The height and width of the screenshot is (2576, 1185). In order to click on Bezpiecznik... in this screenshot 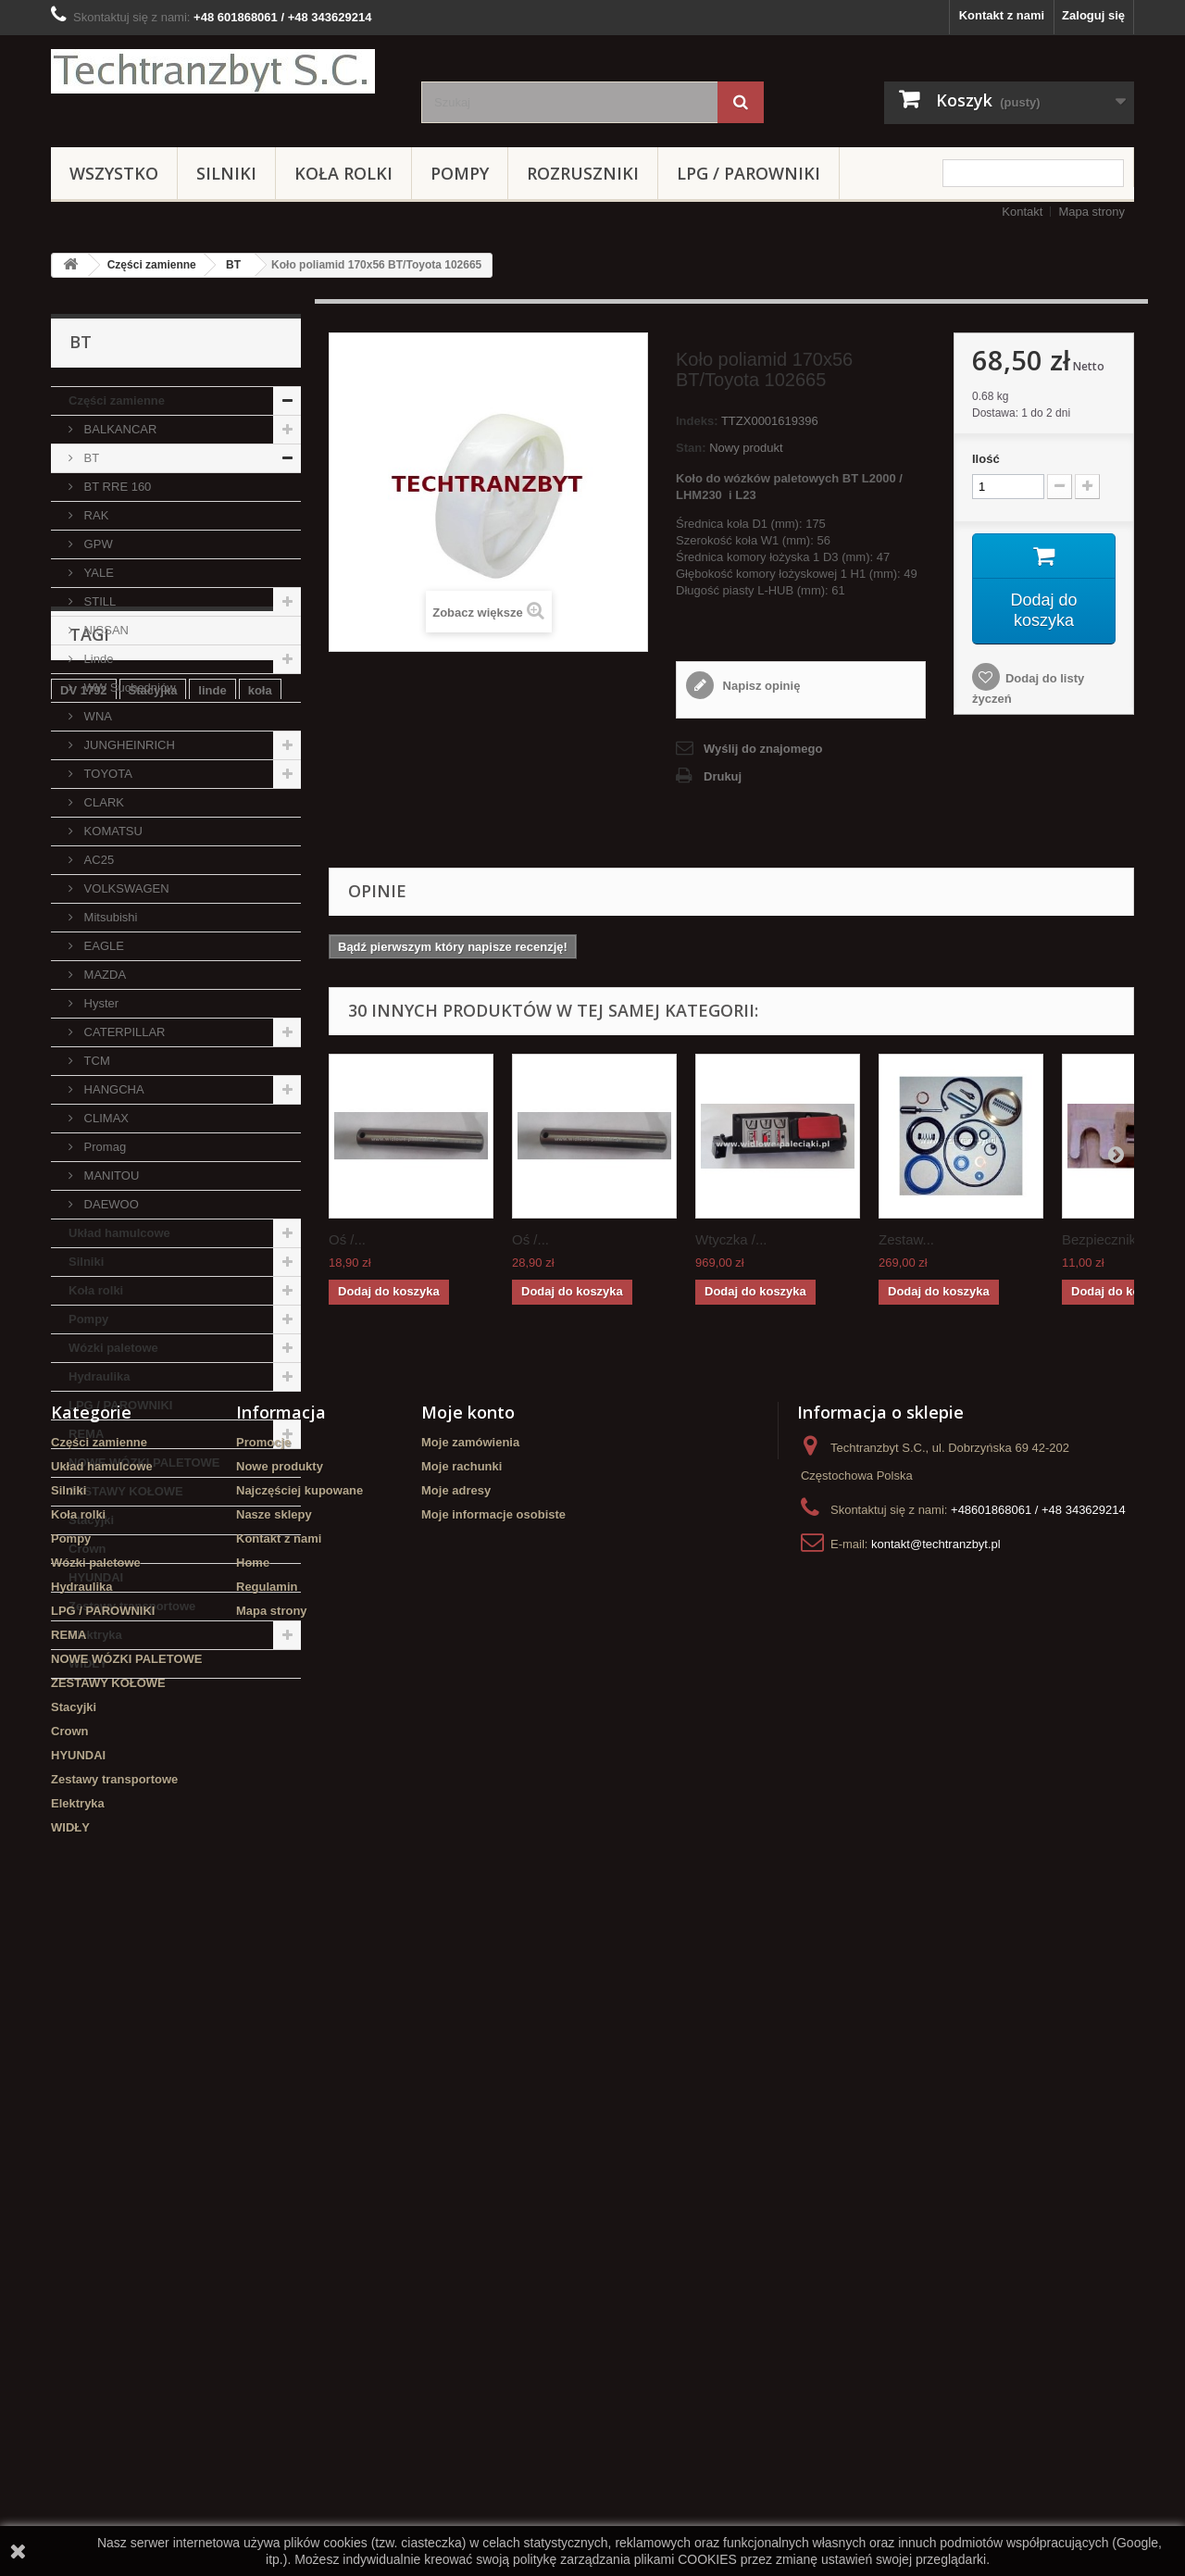, I will do `click(1105, 1239)`.